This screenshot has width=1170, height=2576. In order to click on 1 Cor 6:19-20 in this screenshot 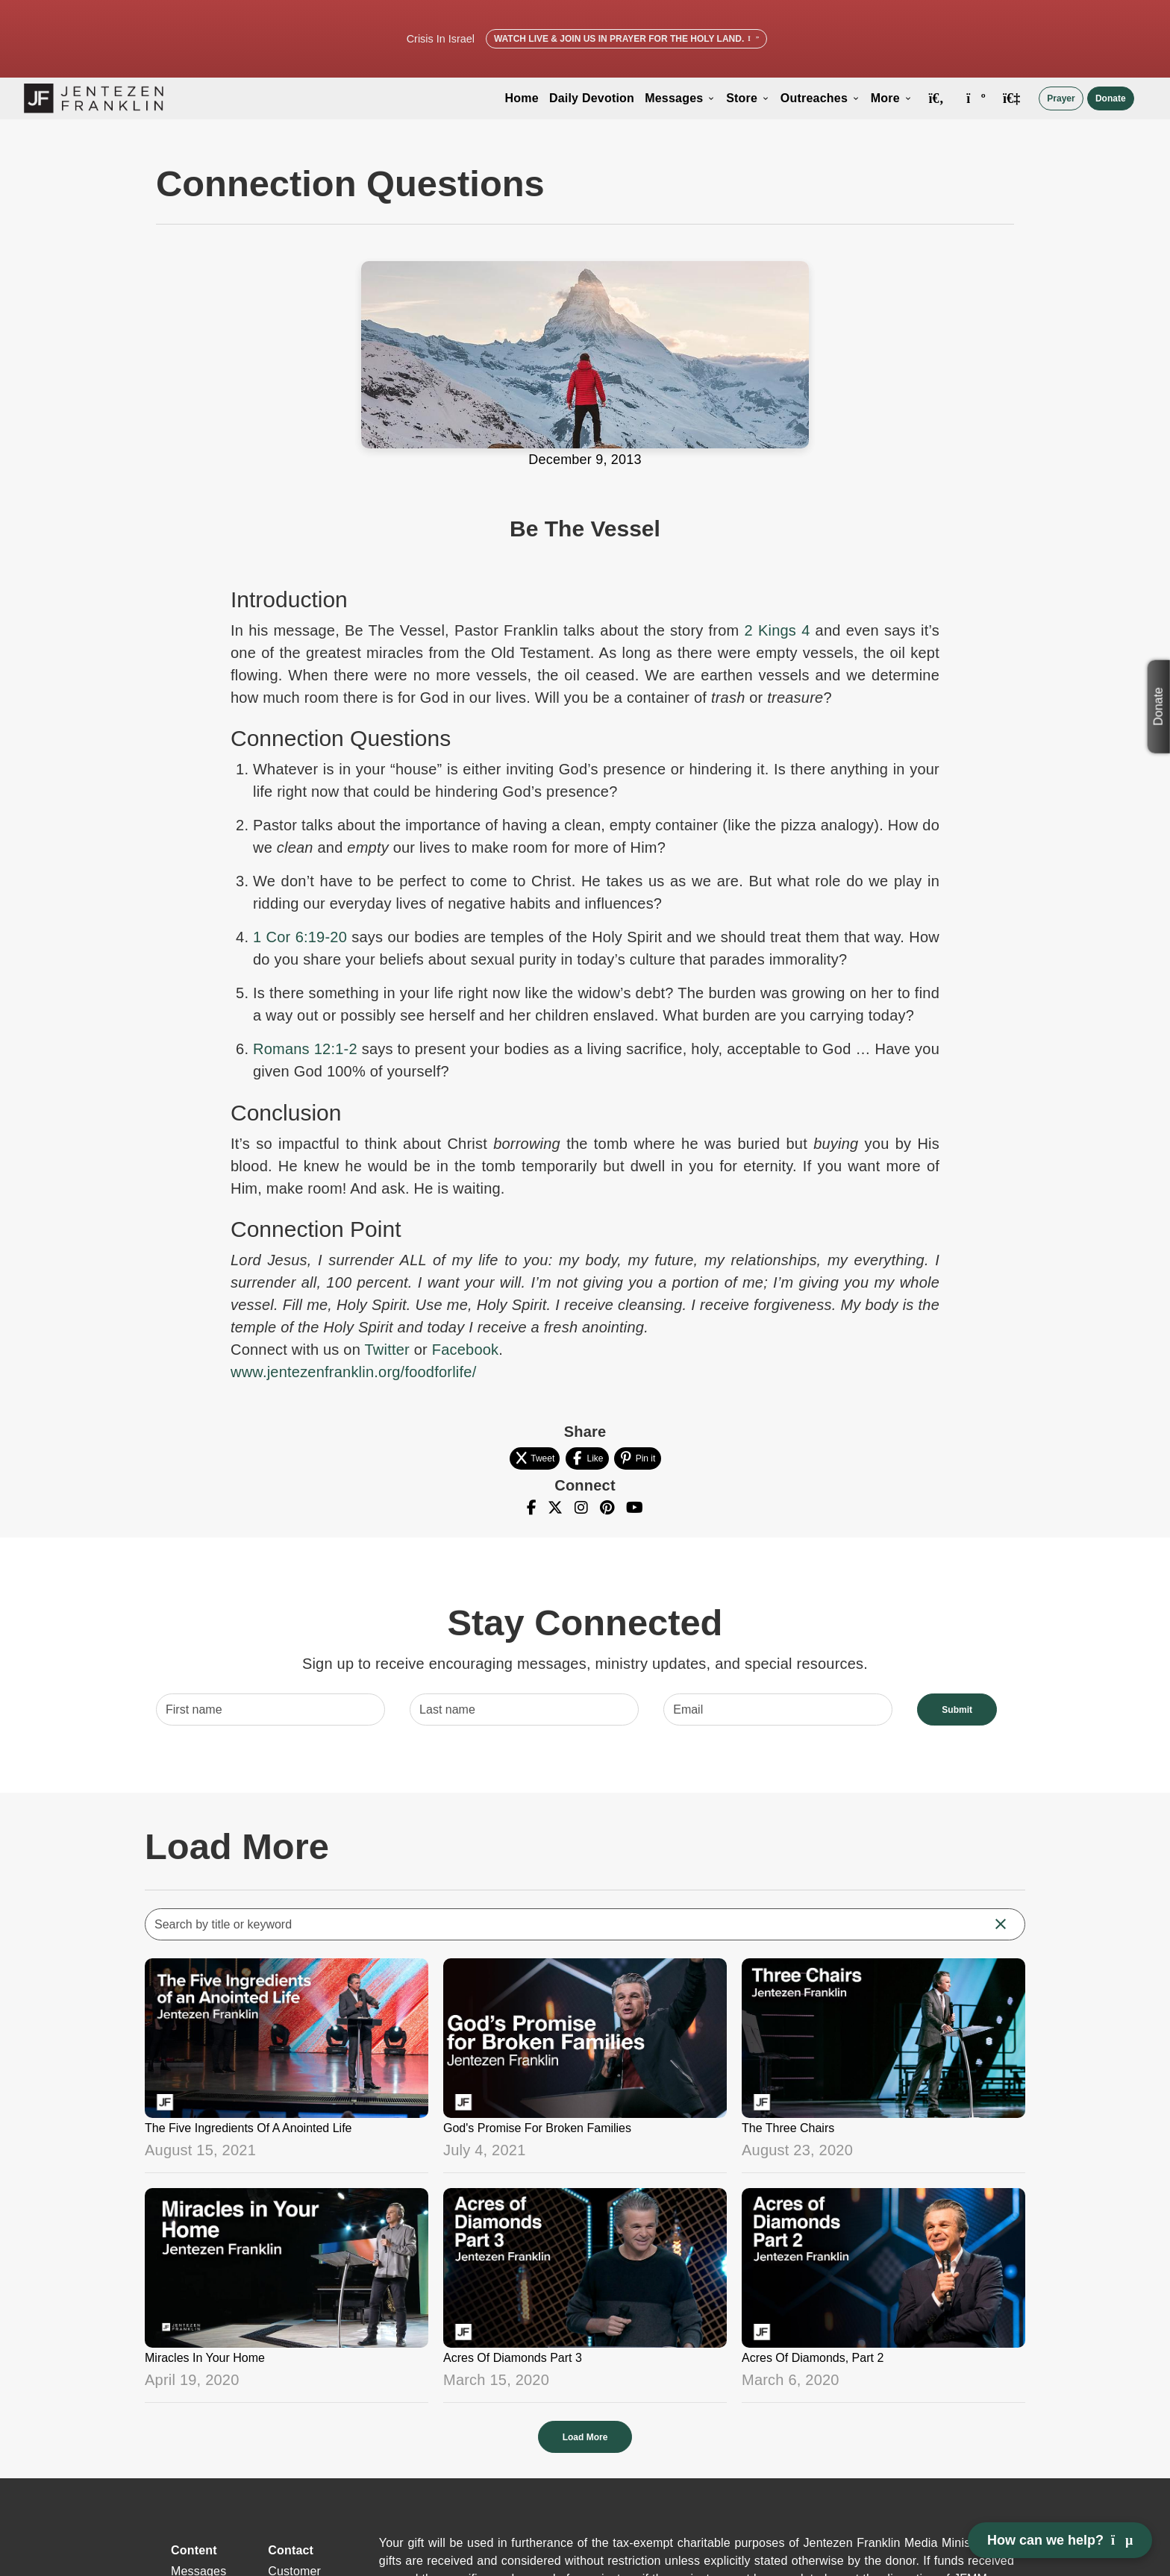, I will do `click(300, 937)`.